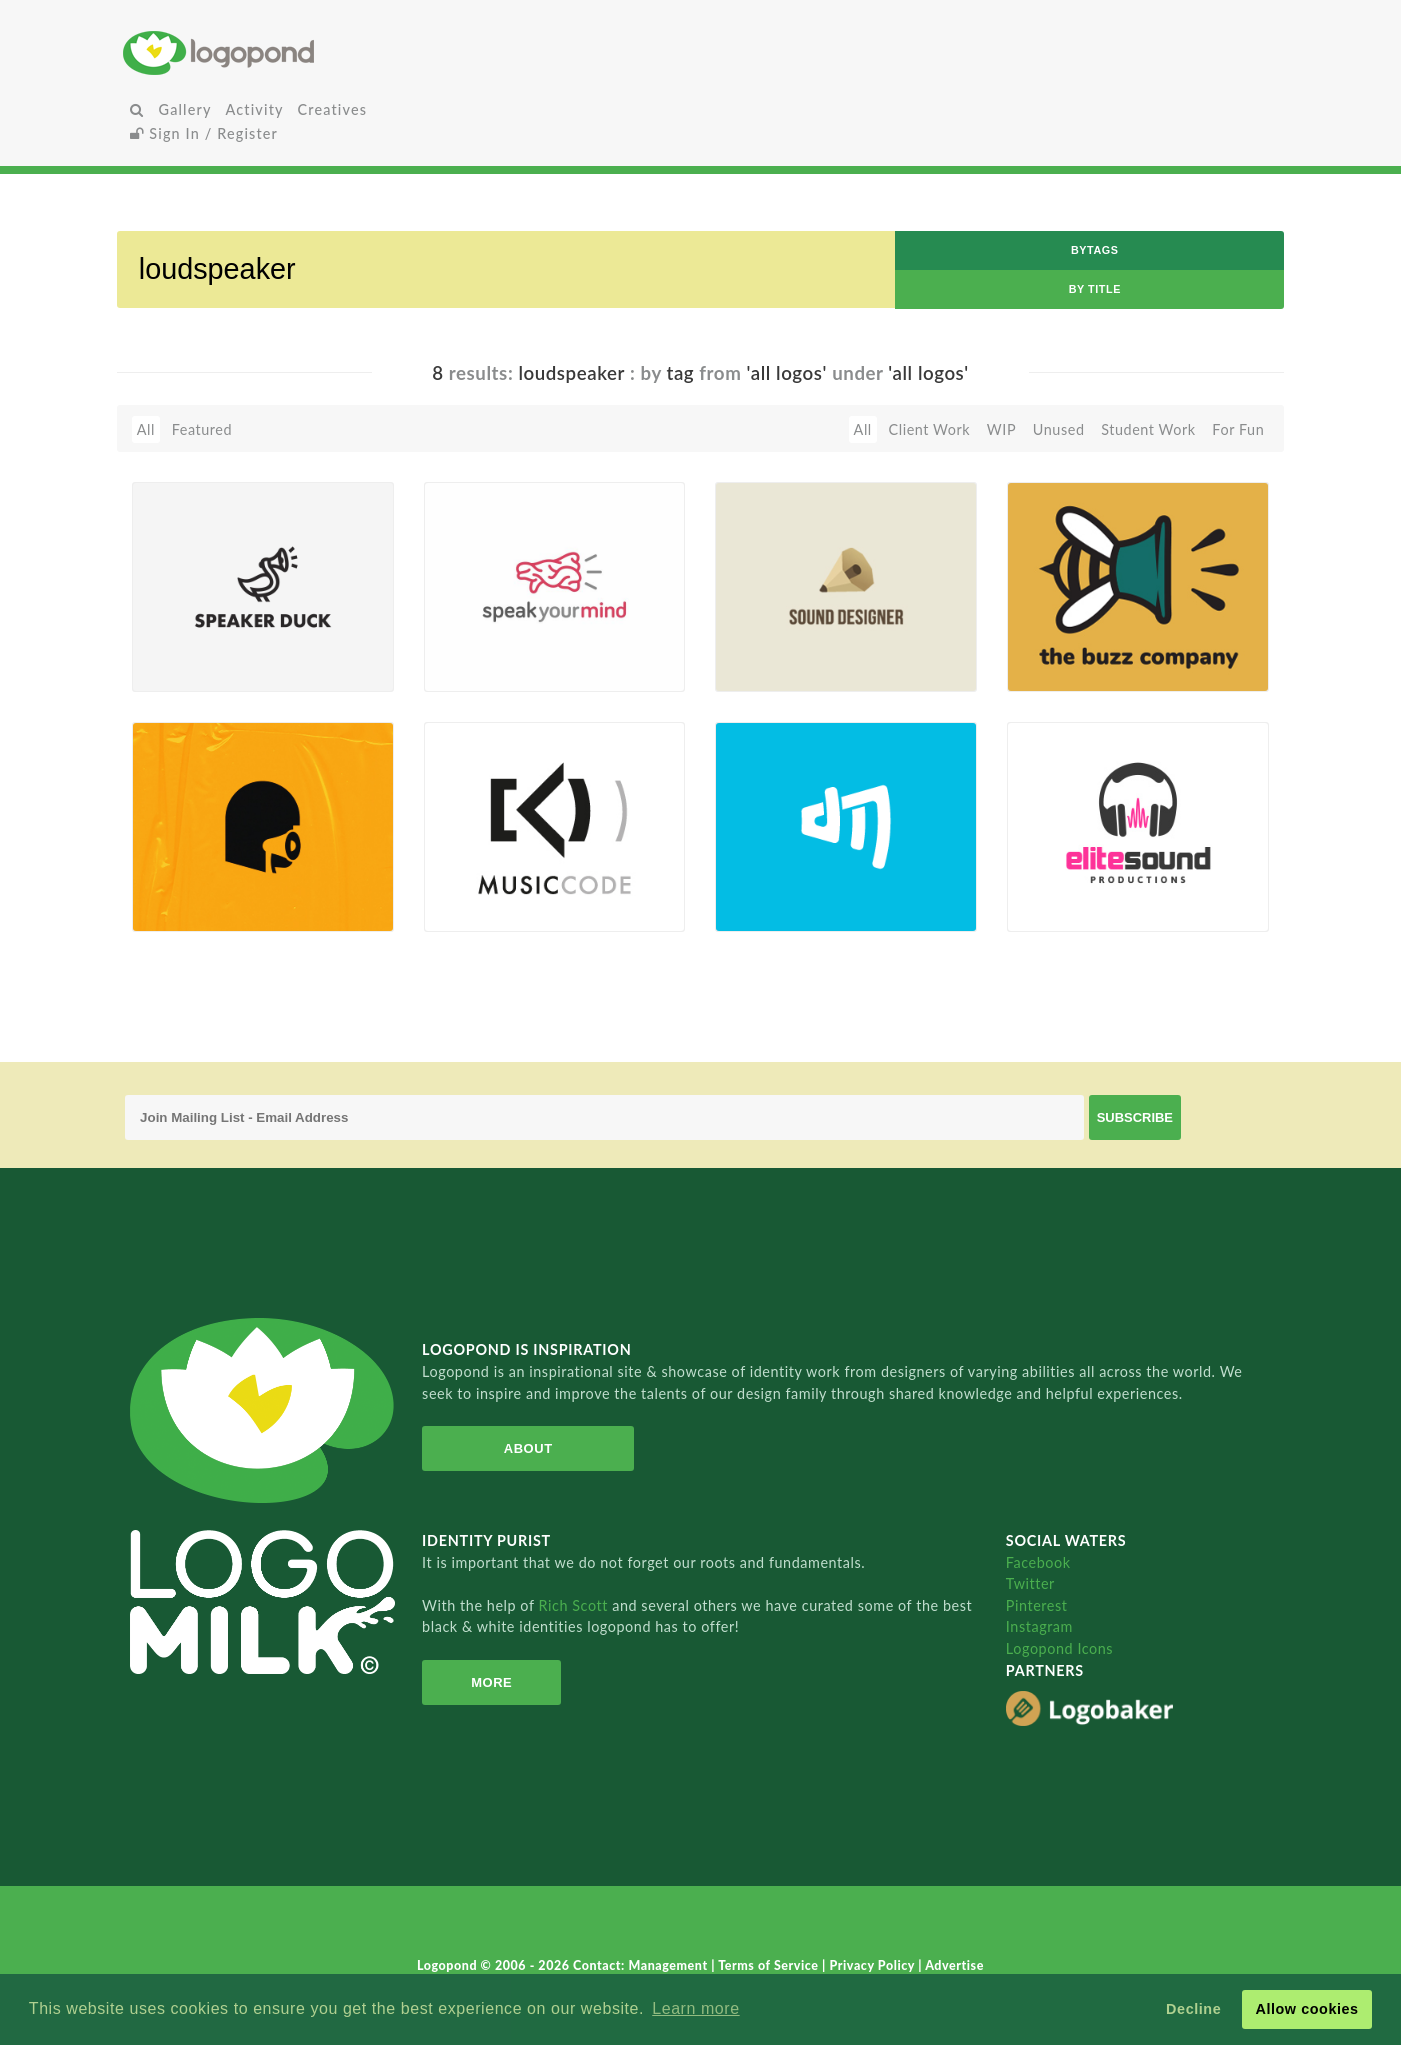  What do you see at coordinates (332, 109) in the screenshot?
I see `Creatives` at bounding box center [332, 109].